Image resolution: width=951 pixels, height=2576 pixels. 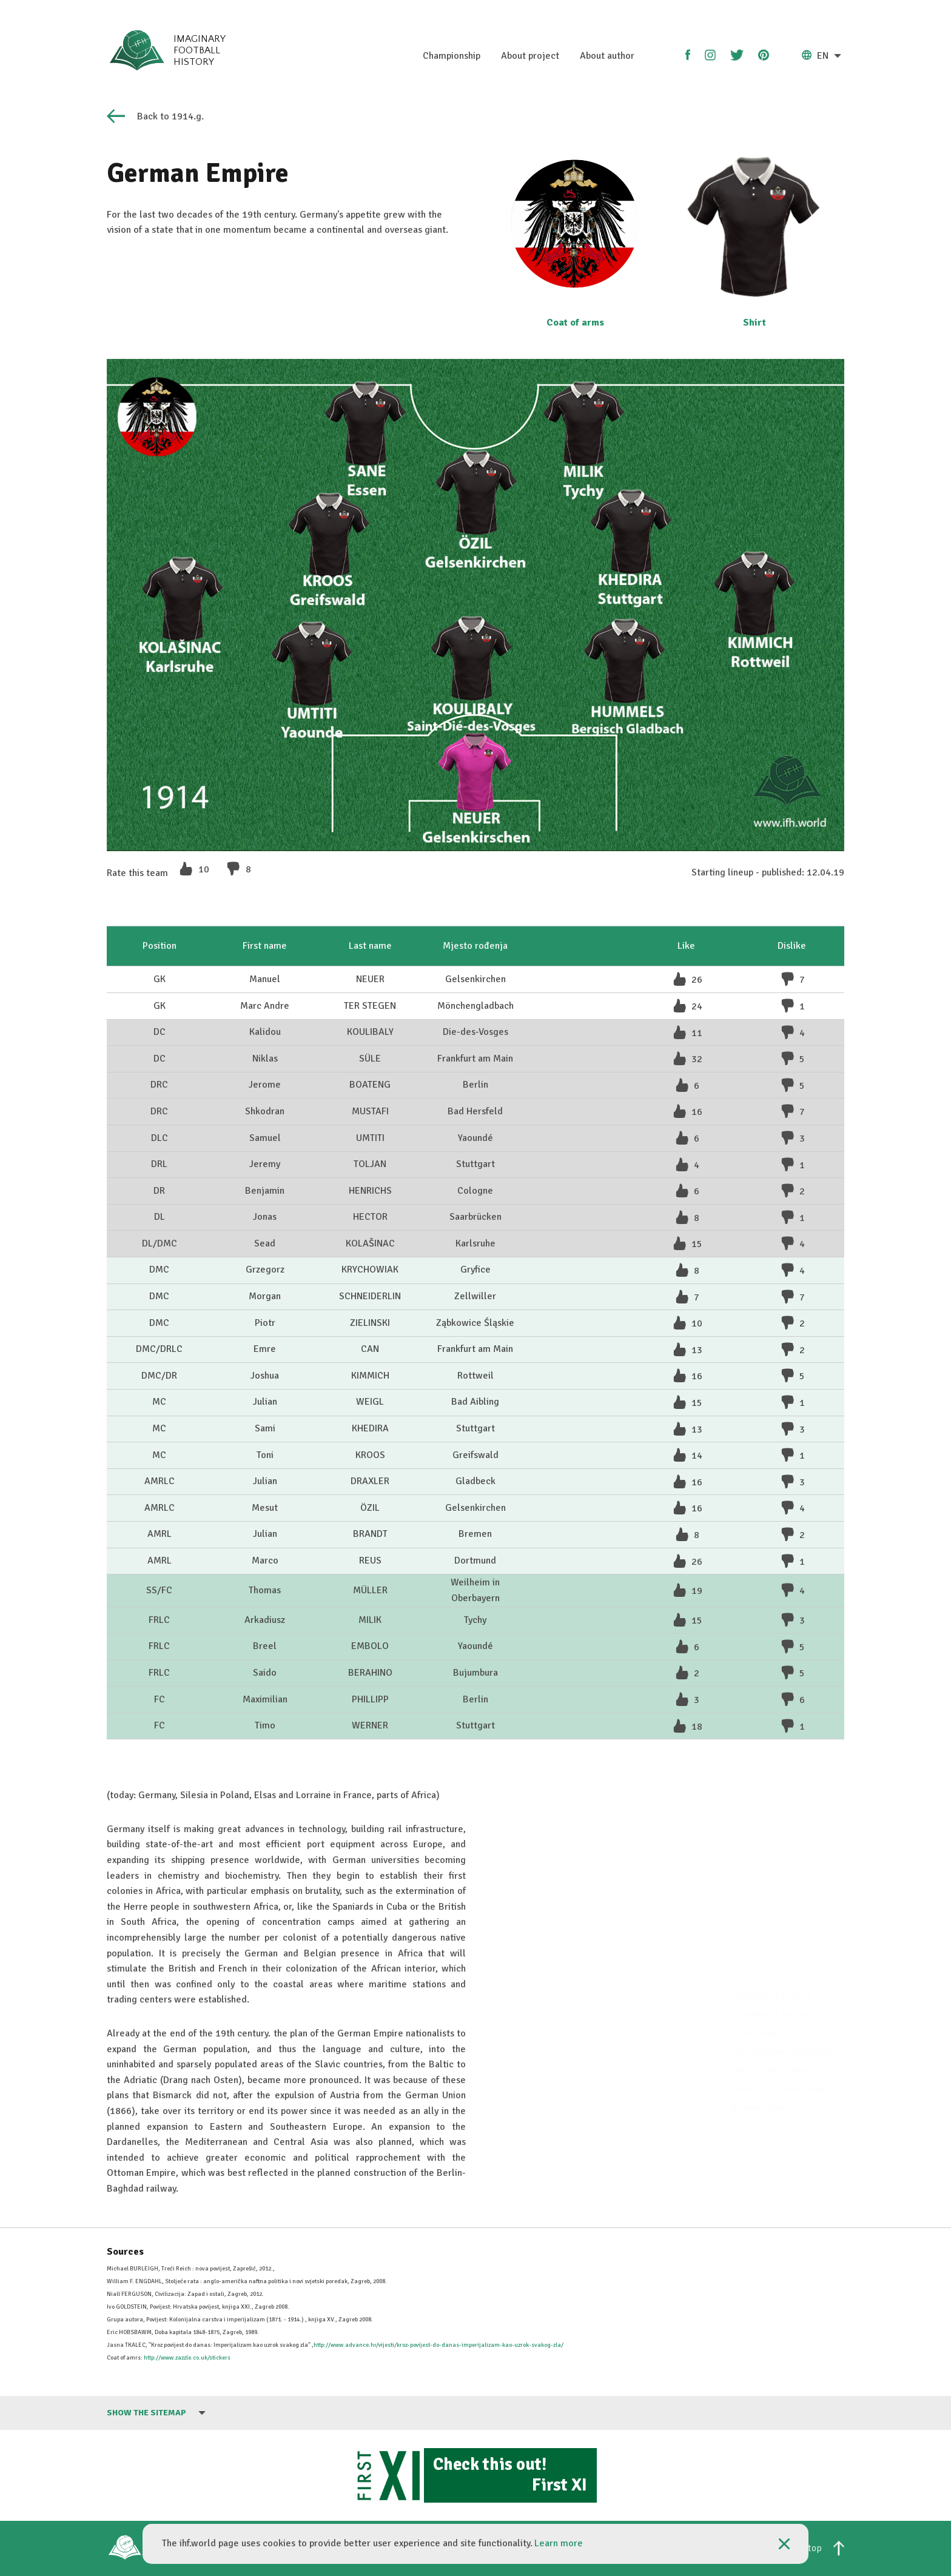 I want to click on http://www.advance.hr/vijesti/kroz-povijest-do-danas-imperijalizam-kao-uzrok-svakog-zla/, so click(x=438, y=2345).